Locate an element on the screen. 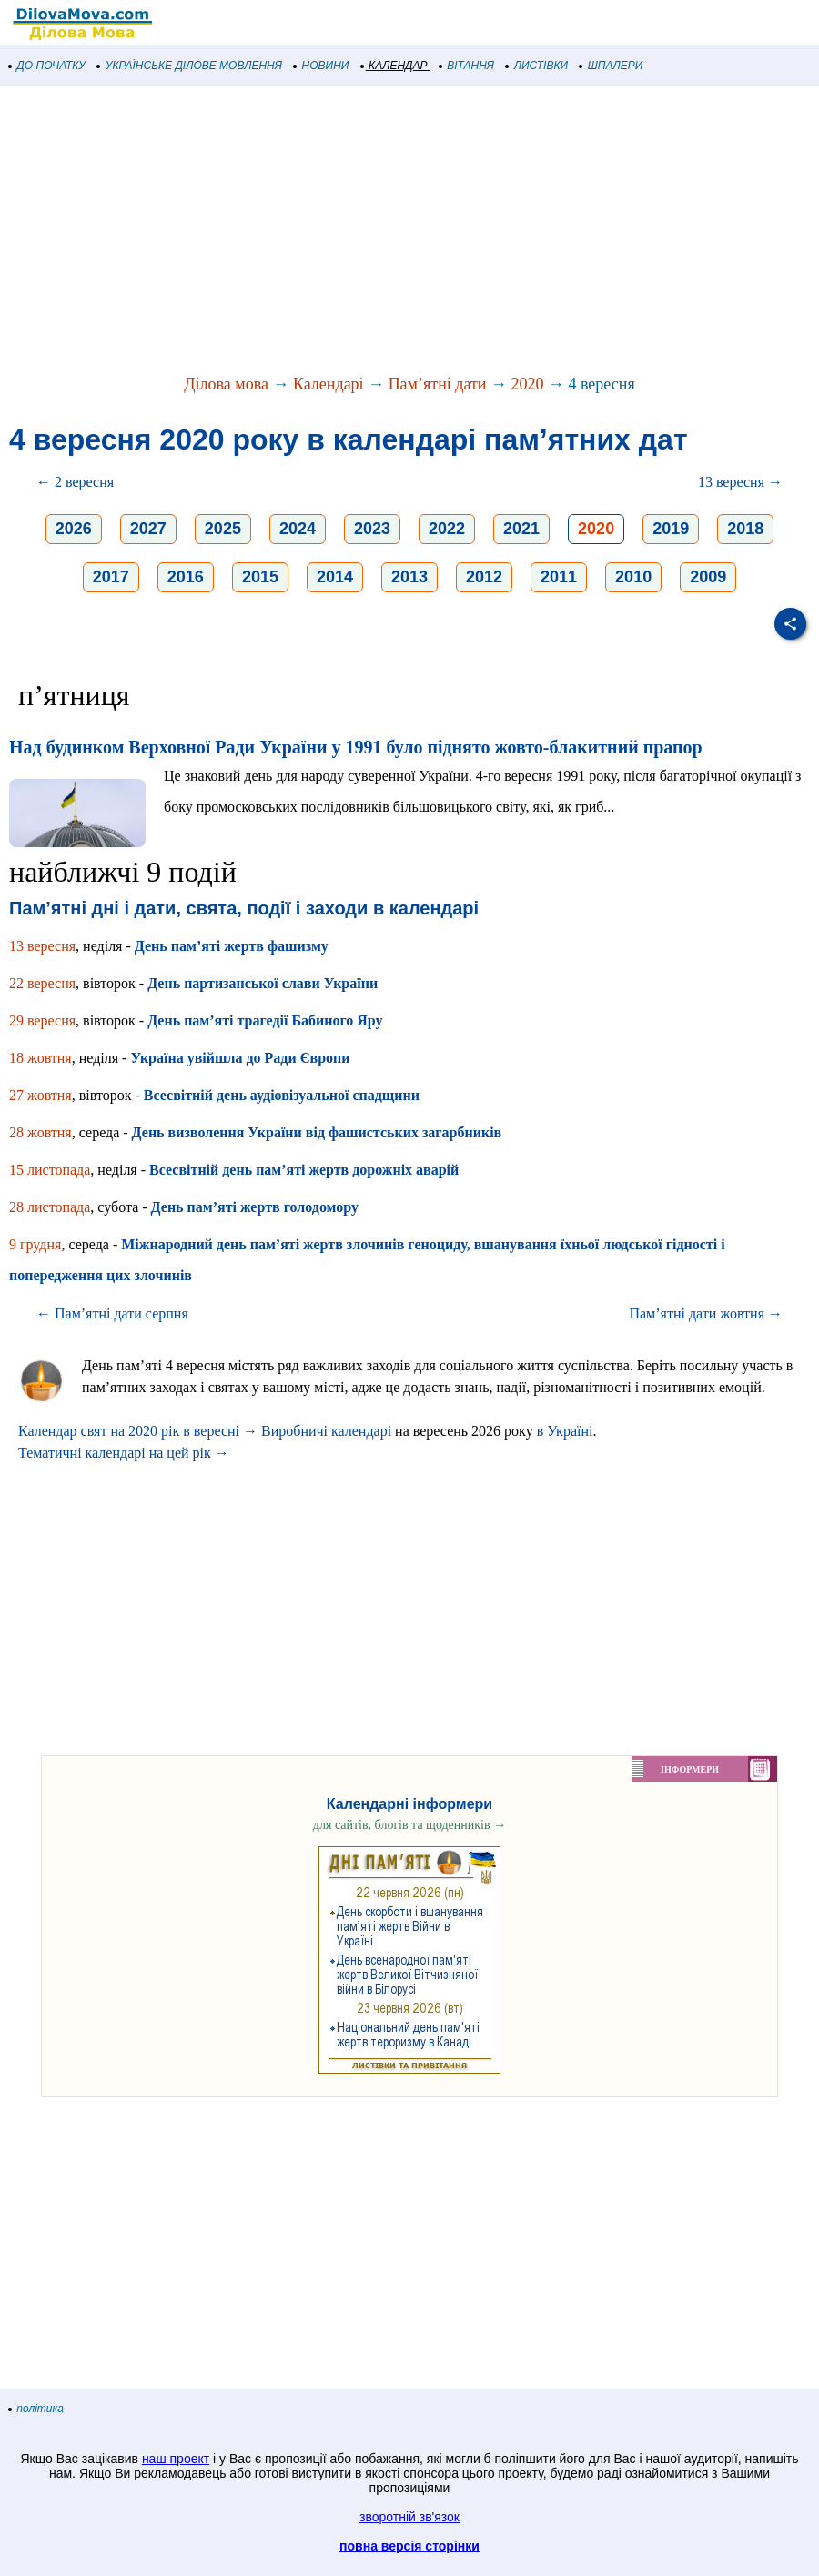 The width and height of the screenshot is (819, 2576). 28 листопада is located at coordinates (49, 1207).